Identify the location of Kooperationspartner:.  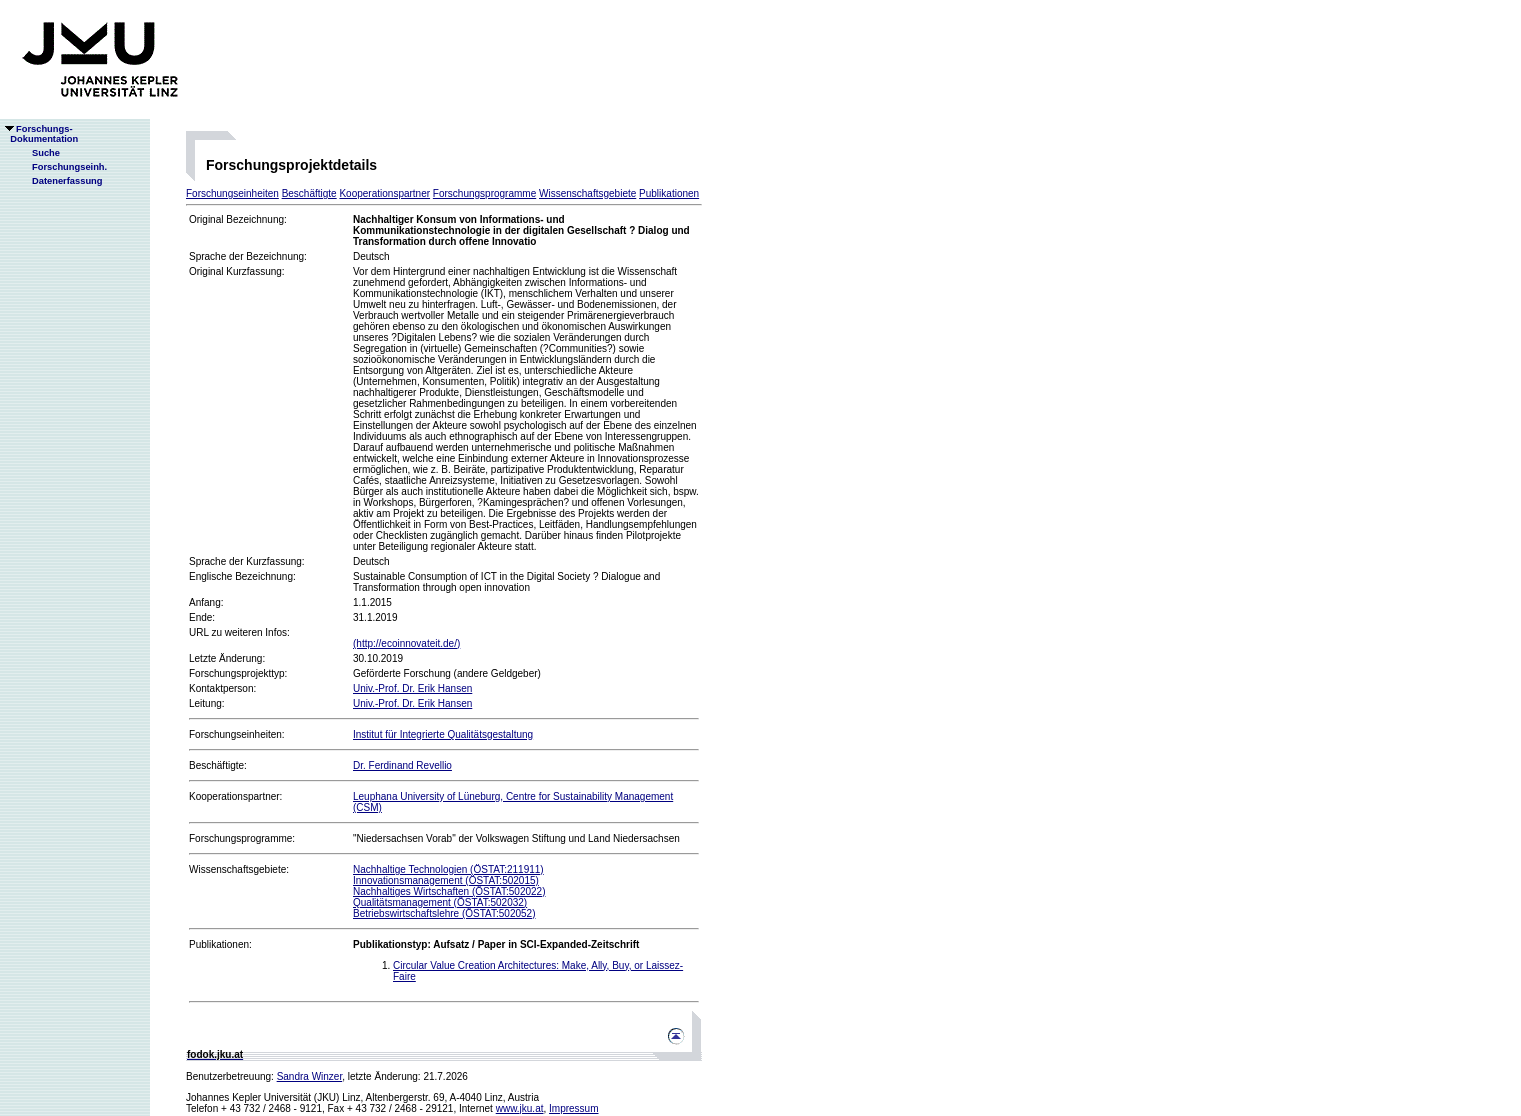
(235, 796).